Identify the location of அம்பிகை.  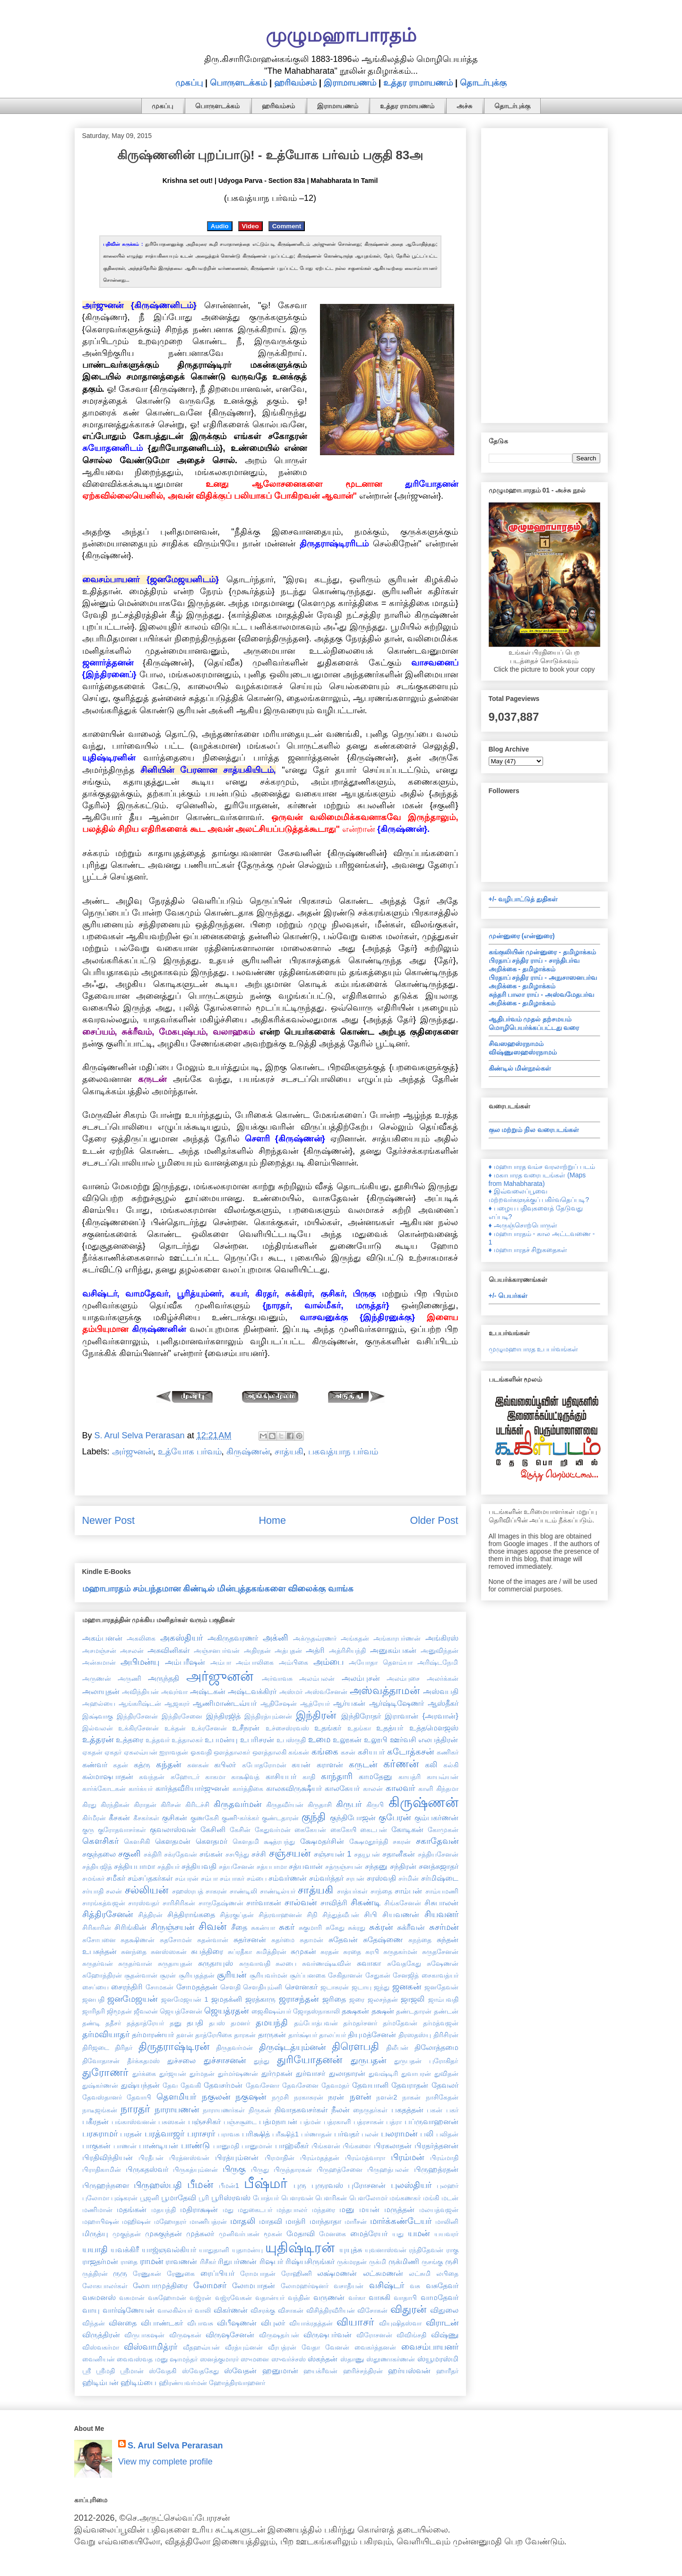
(293, 1662).